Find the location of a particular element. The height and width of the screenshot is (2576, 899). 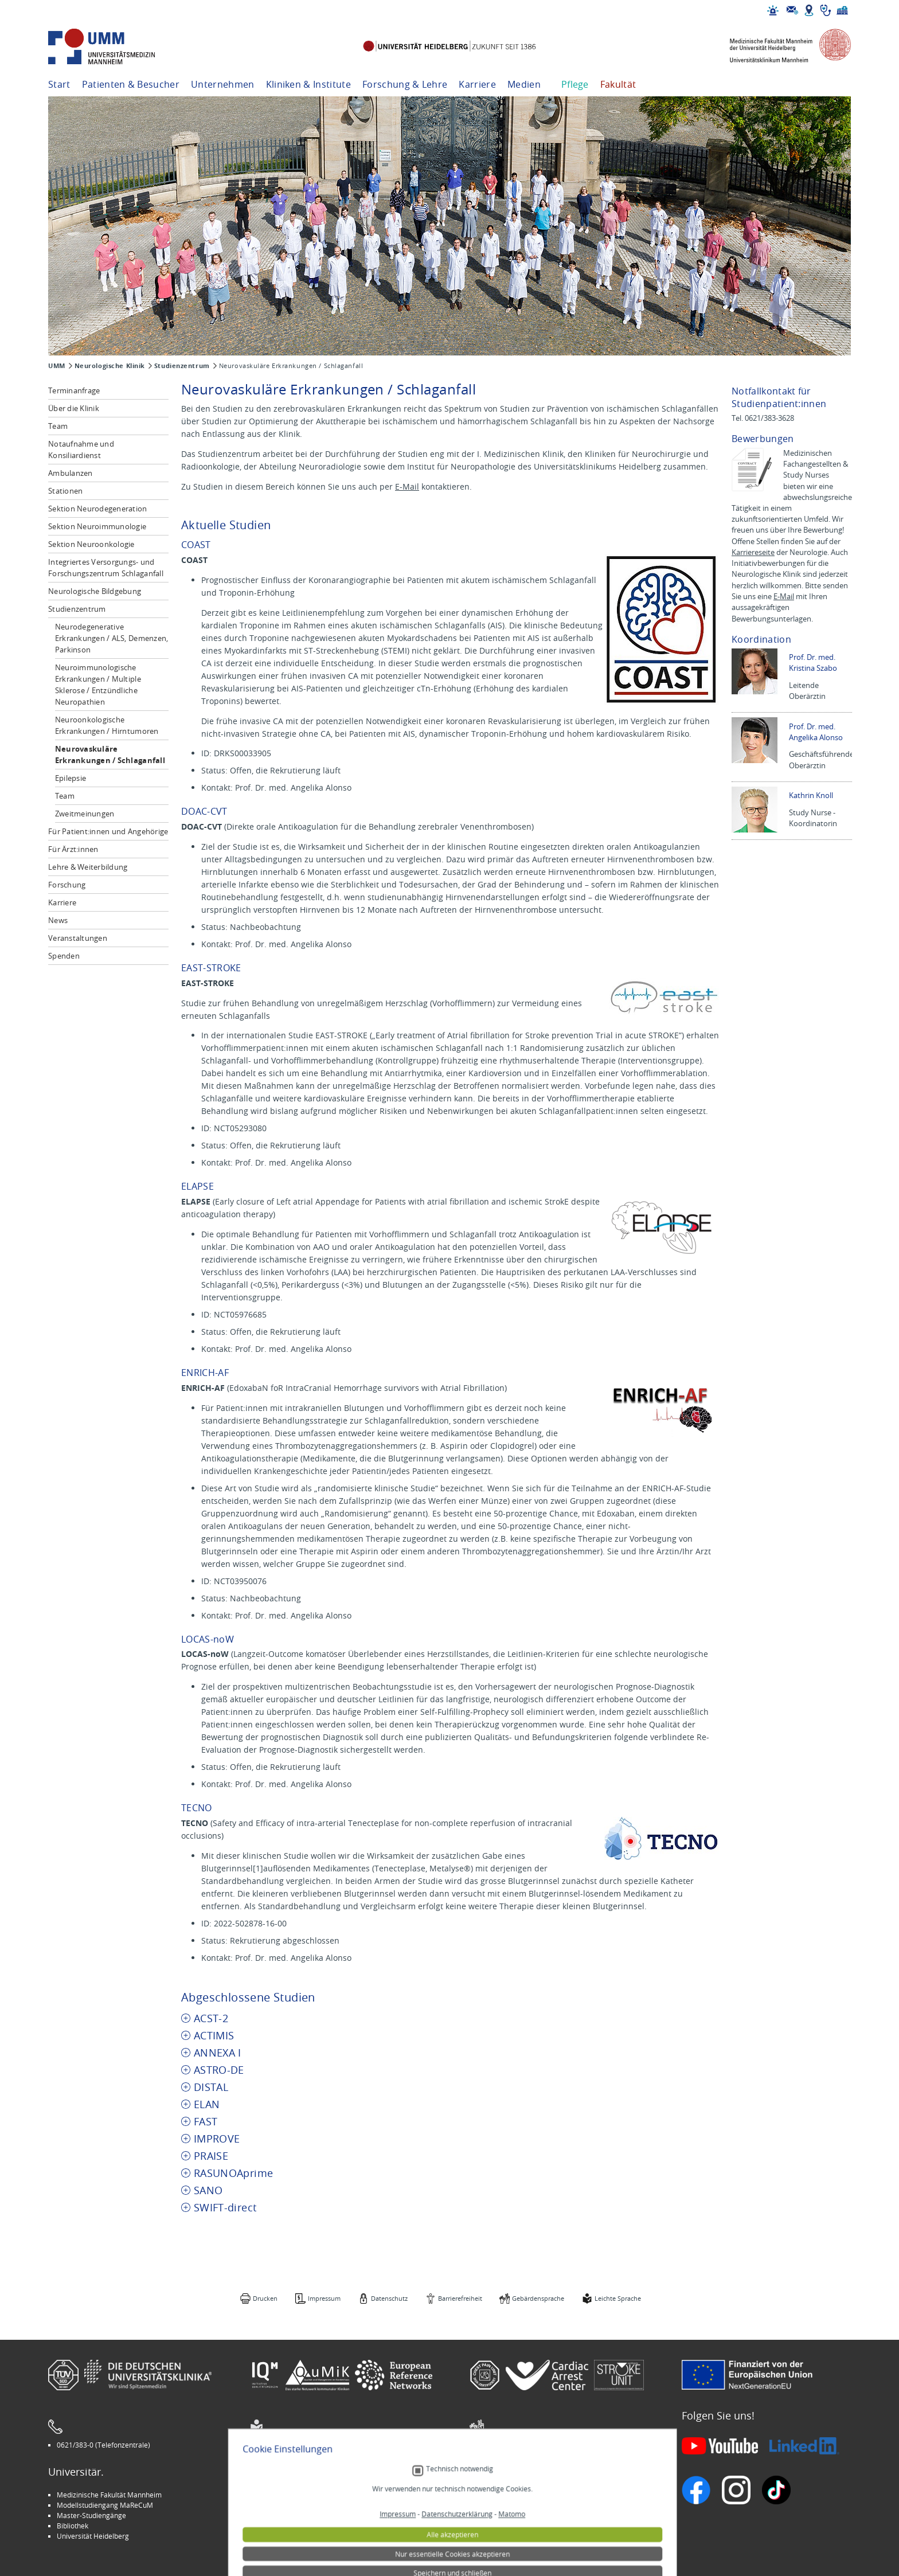

Notaufnahme und Konsiliardienst is located at coordinates (81, 449).